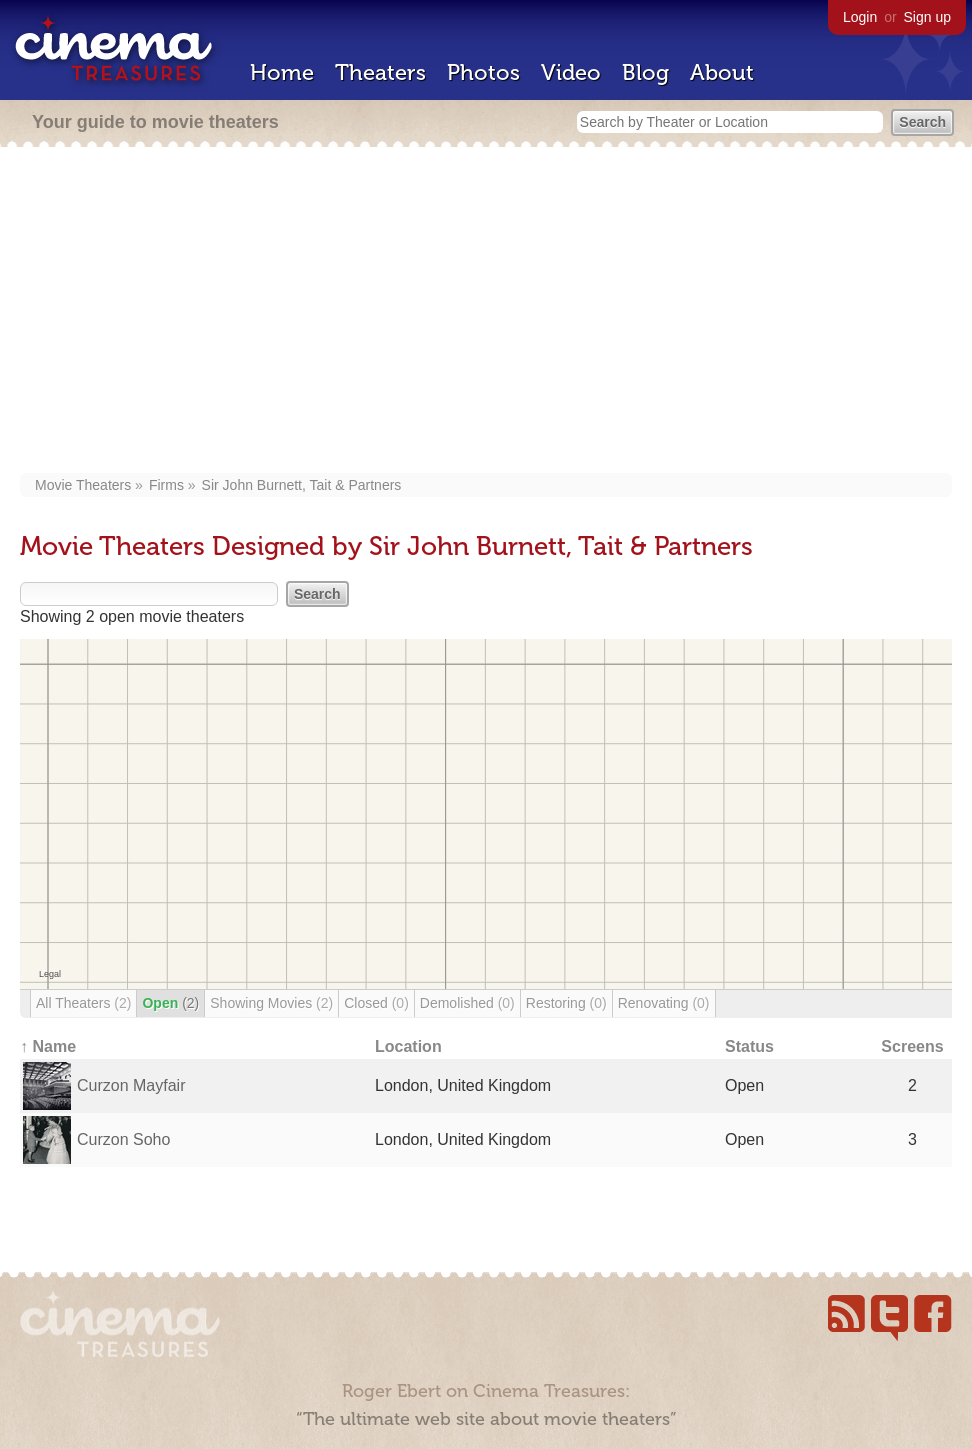  What do you see at coordinates (860, 17) in the screenshot?
I see `Login` at bounding box center [860, 17].